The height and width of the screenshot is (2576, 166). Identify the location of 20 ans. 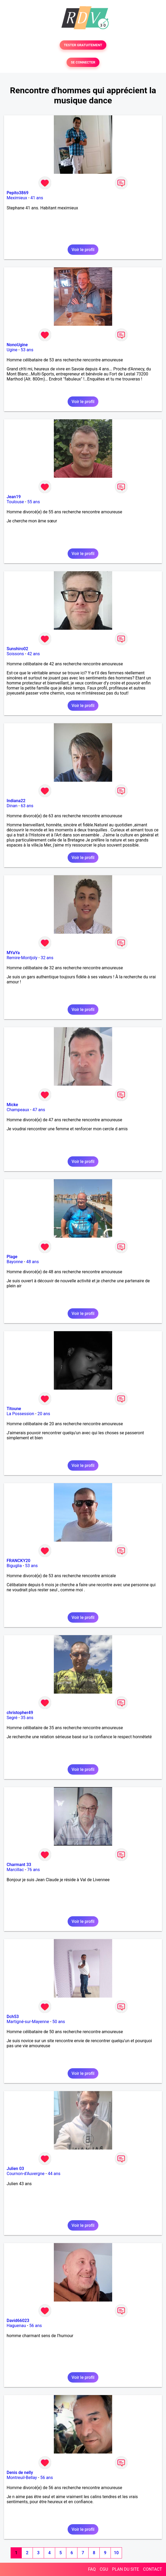
(43, 1413).